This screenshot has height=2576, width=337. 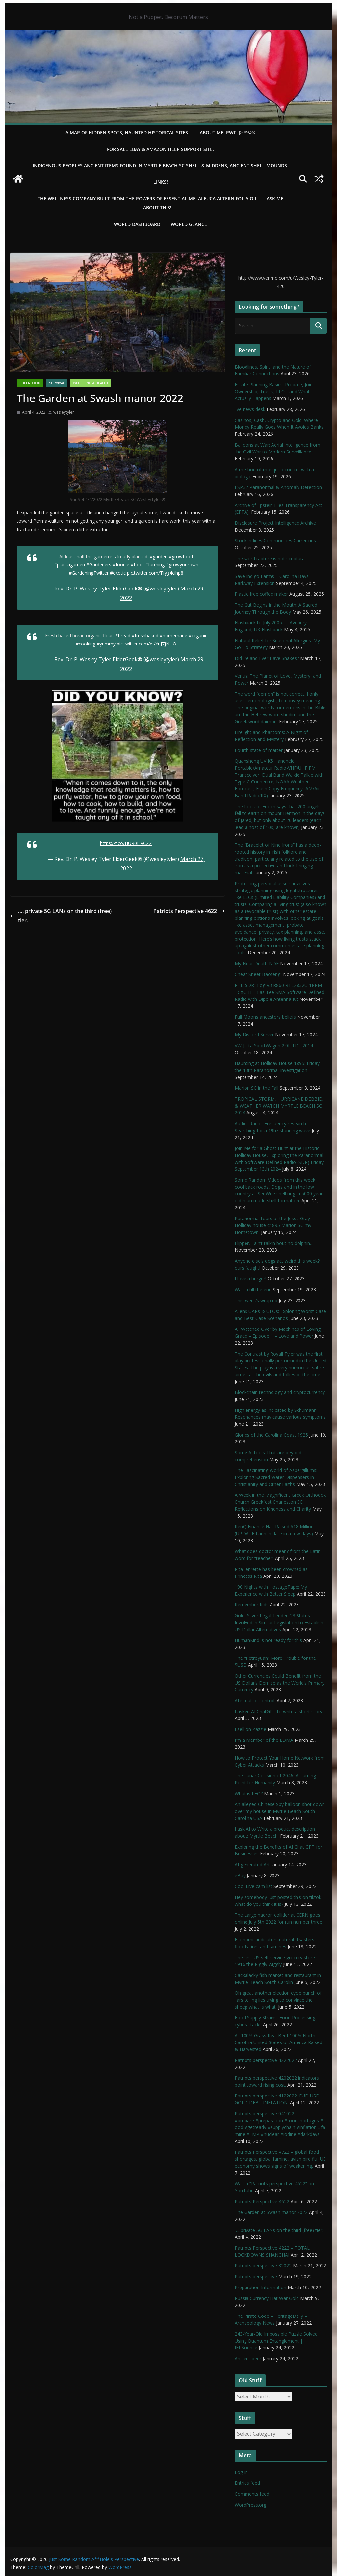 I want to click on Cool Live cam list, so click(x=253, y=1886).